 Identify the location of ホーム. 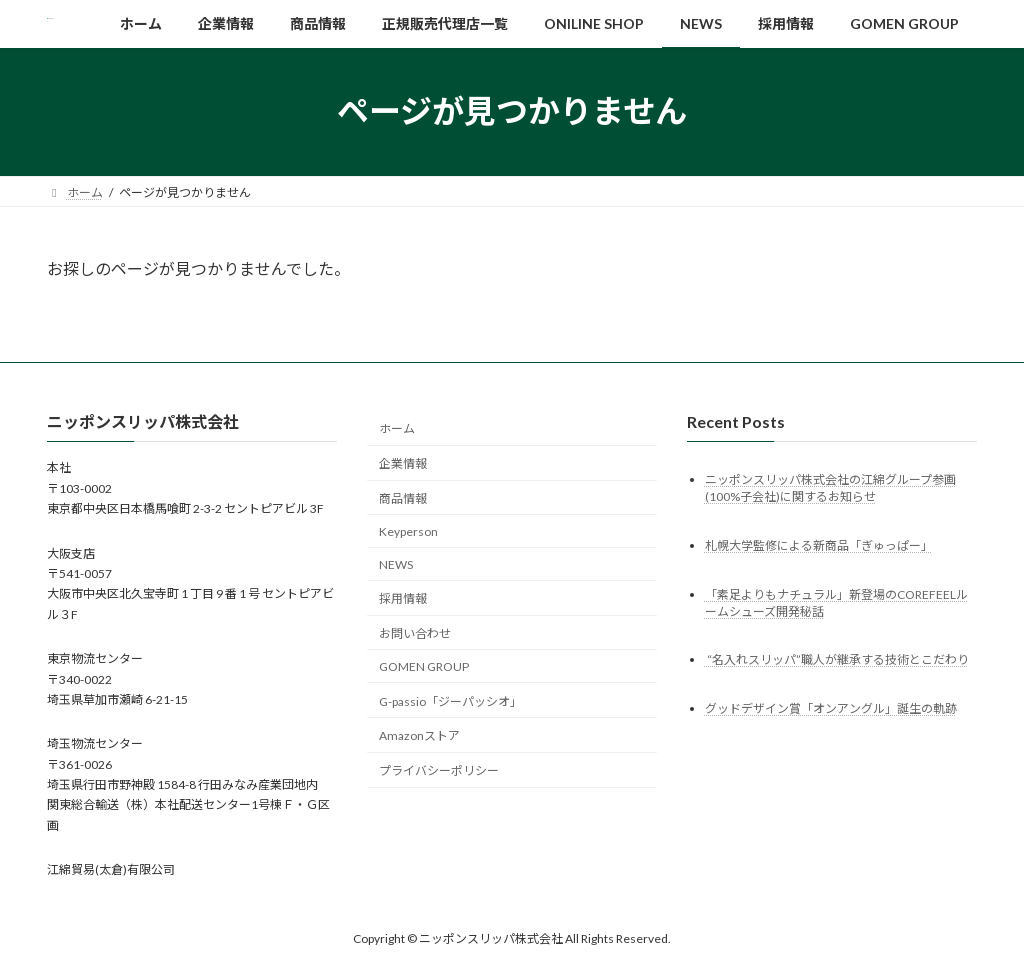
(397, 428).